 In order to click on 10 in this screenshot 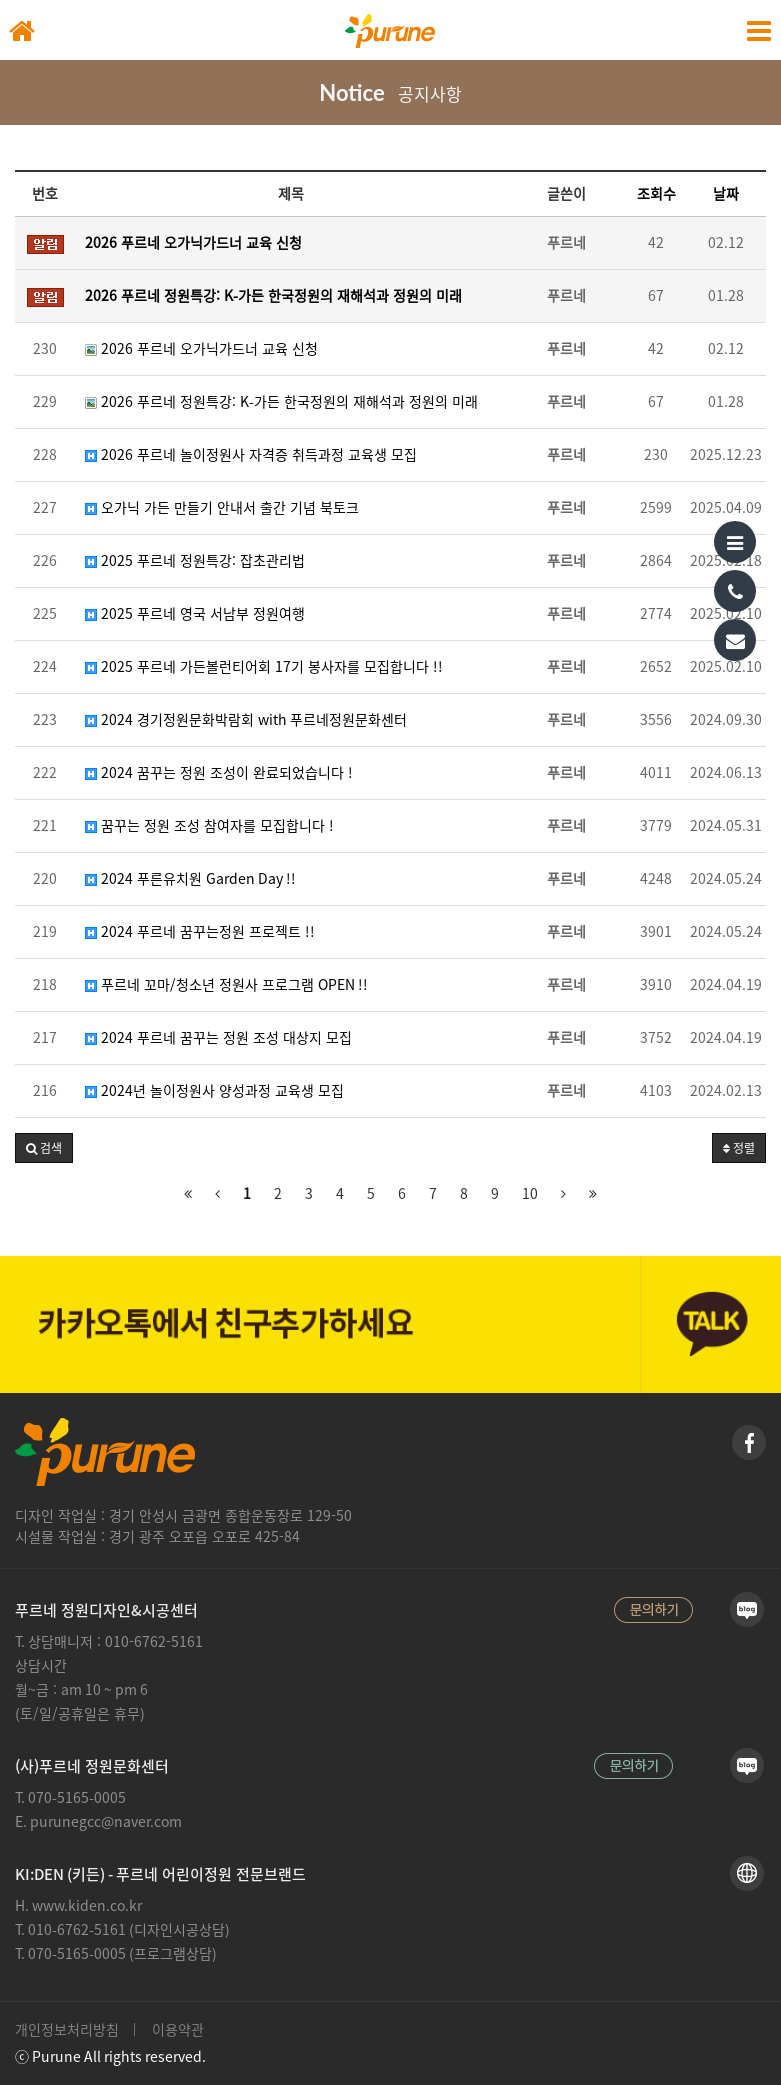, I will do `click(530, 1194)`.